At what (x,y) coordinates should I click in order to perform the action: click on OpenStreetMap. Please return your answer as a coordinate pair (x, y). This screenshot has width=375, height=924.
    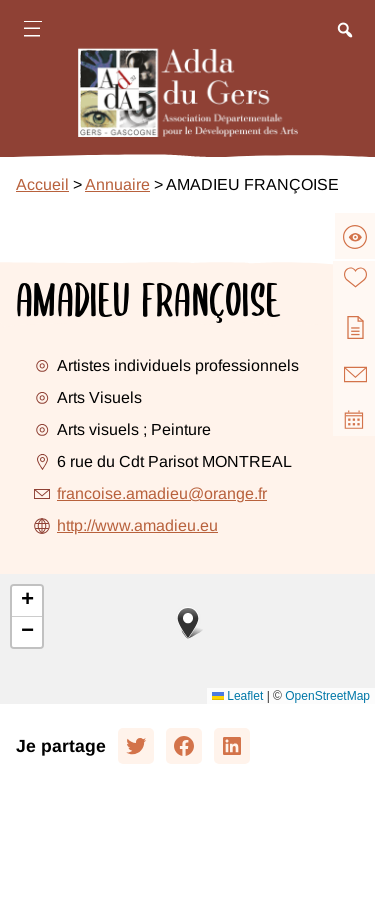
    Looking at the image, I should click on (327, 696).